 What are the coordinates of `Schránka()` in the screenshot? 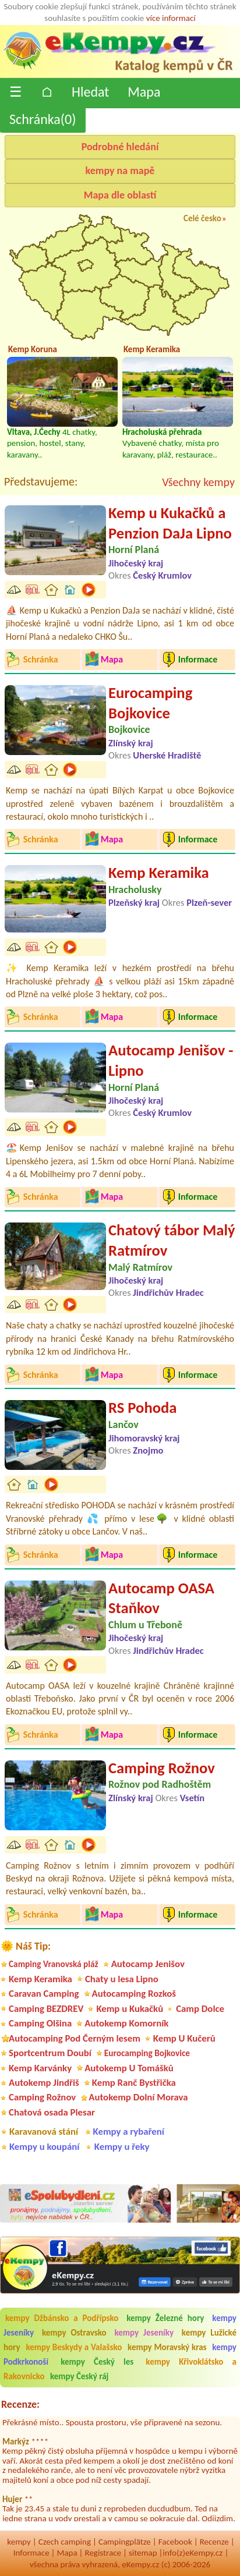 It's located at (42, 119).